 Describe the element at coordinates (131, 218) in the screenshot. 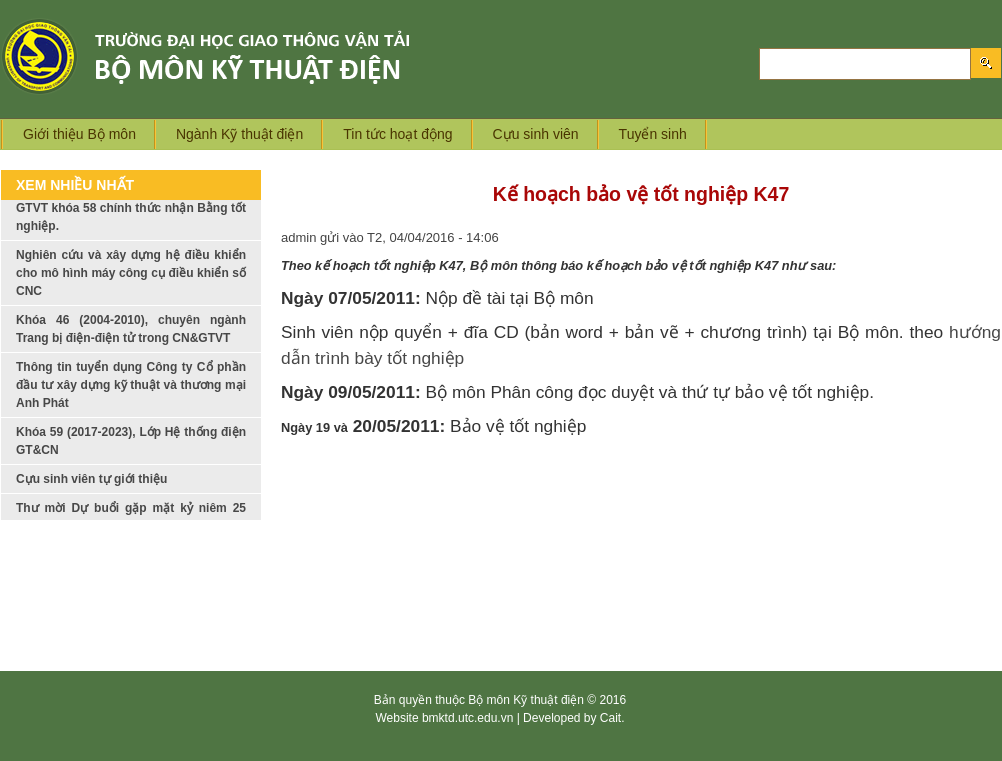

I see `Tập thể lớp Trang bị Điện trong CN và GTVT khóa 58 chính thức nhận Bằng tốt nghiệp.` at that location.